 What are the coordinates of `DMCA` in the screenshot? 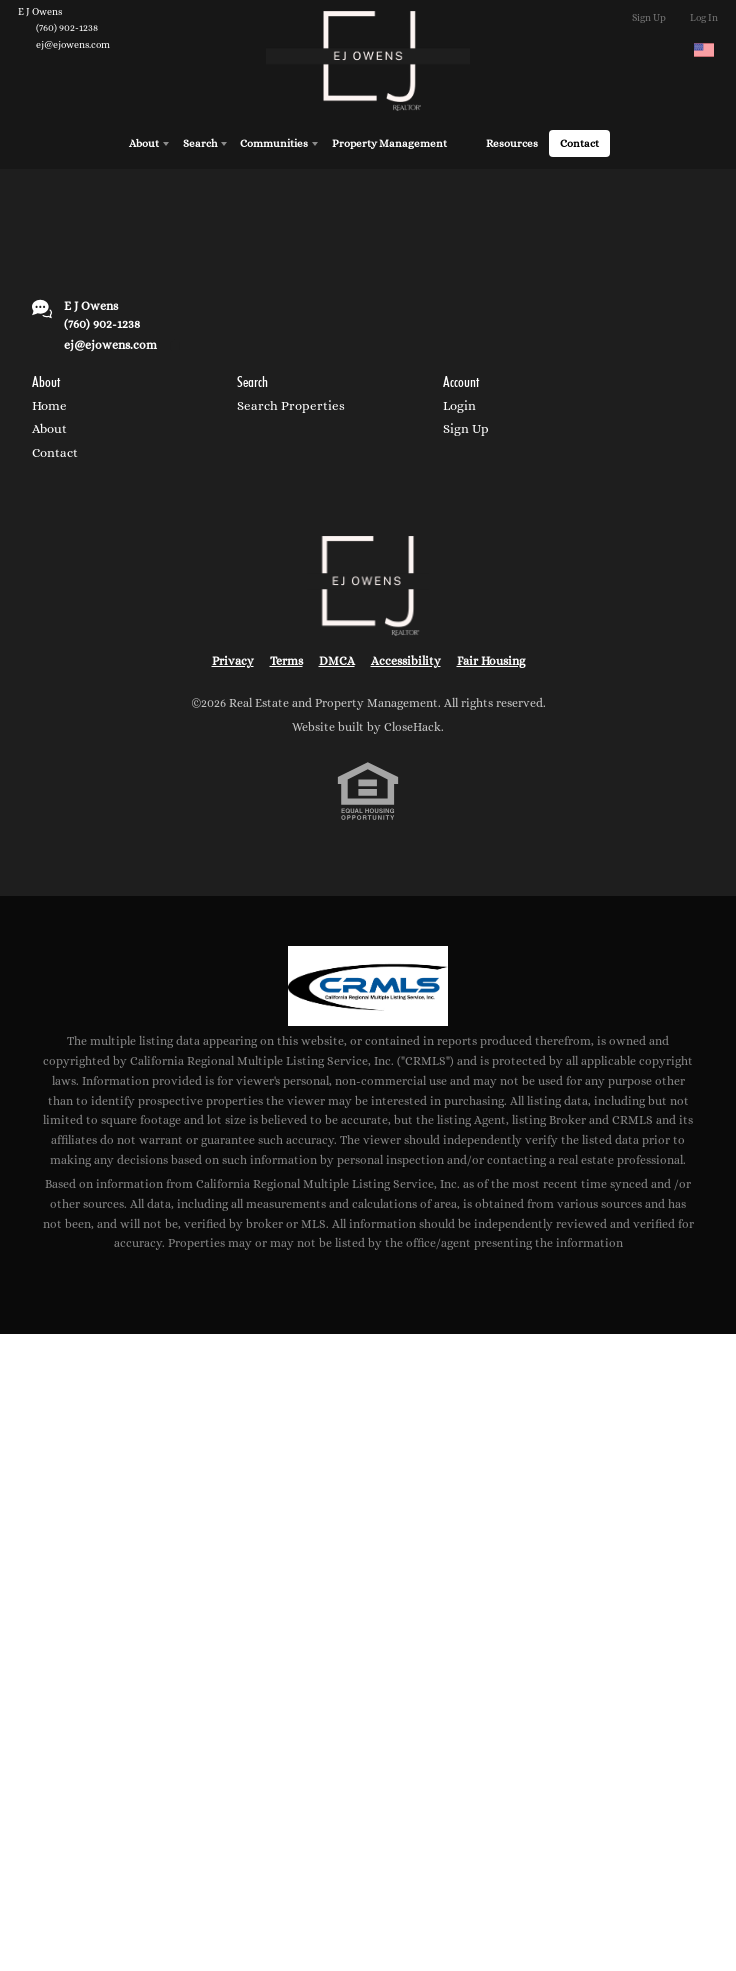 It's located at (337, 658).